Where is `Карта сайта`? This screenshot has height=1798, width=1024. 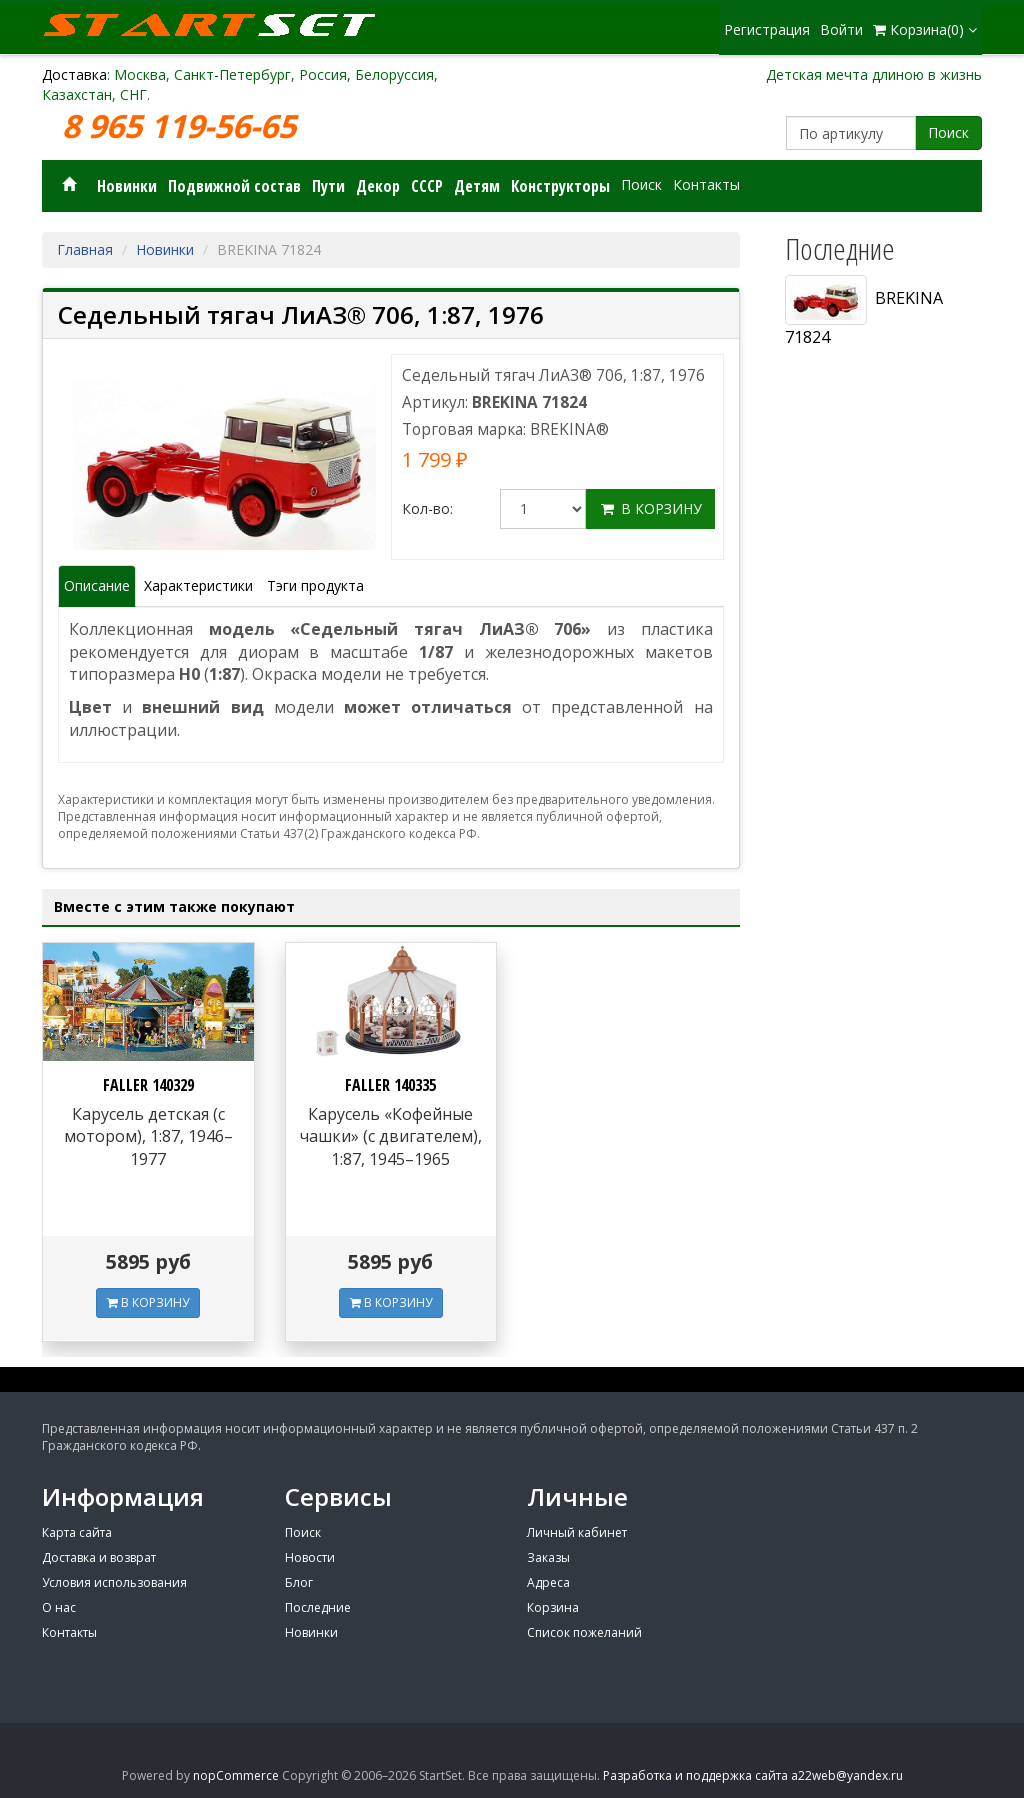
Карта сайта is located at coordinates (77, 1532).